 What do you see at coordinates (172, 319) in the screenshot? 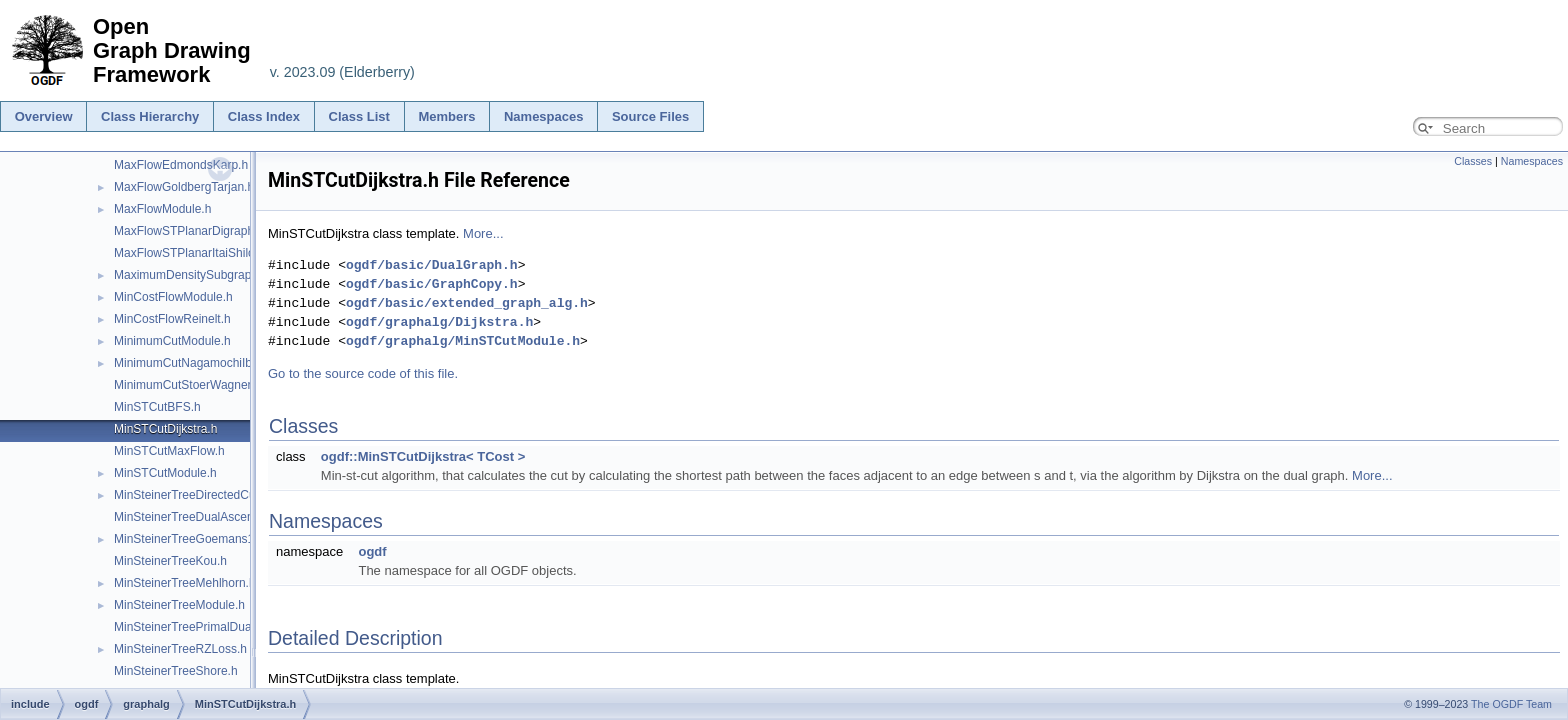
I see `MinCostFlowReinelt.h` at bounding box center [172, 319].